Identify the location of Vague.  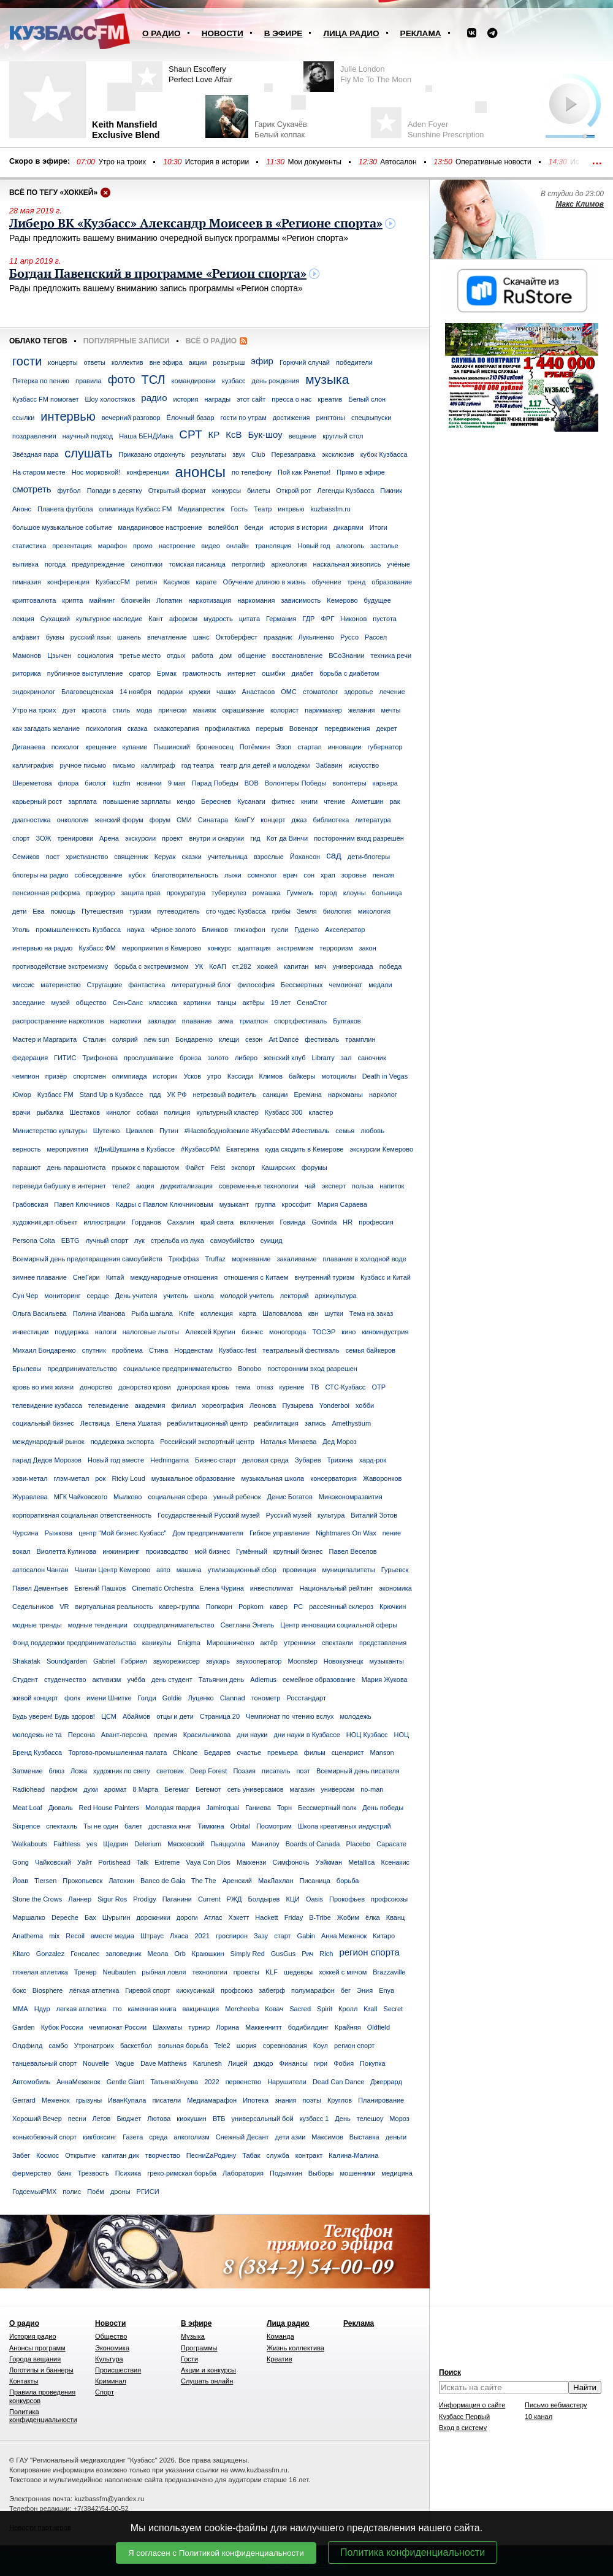
(124, 2063).